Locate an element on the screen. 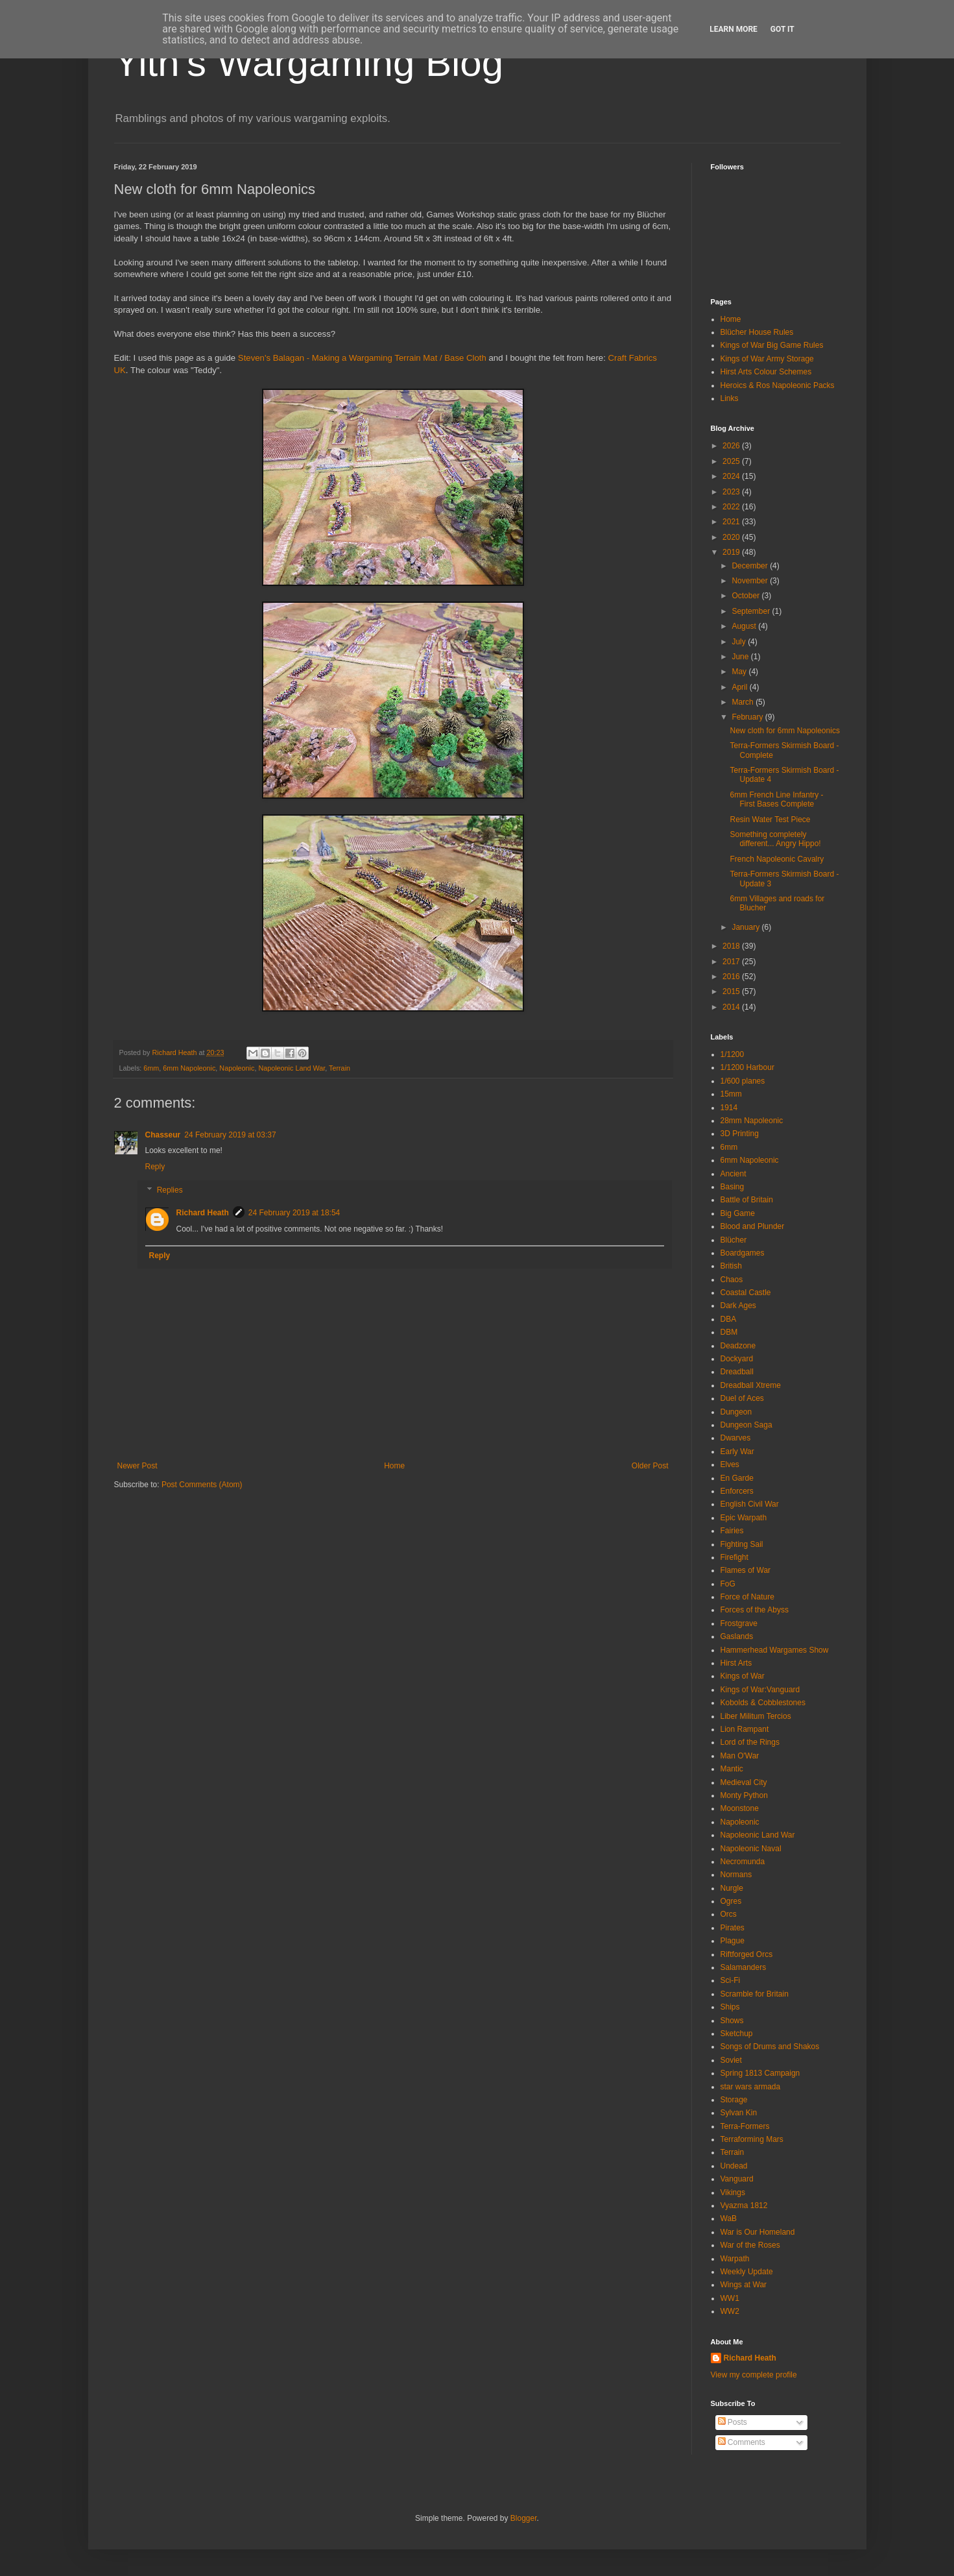 Image resolution: width=954 pixels, height=2576 pixels. Dwarves is located at coordinates (736, 1437).